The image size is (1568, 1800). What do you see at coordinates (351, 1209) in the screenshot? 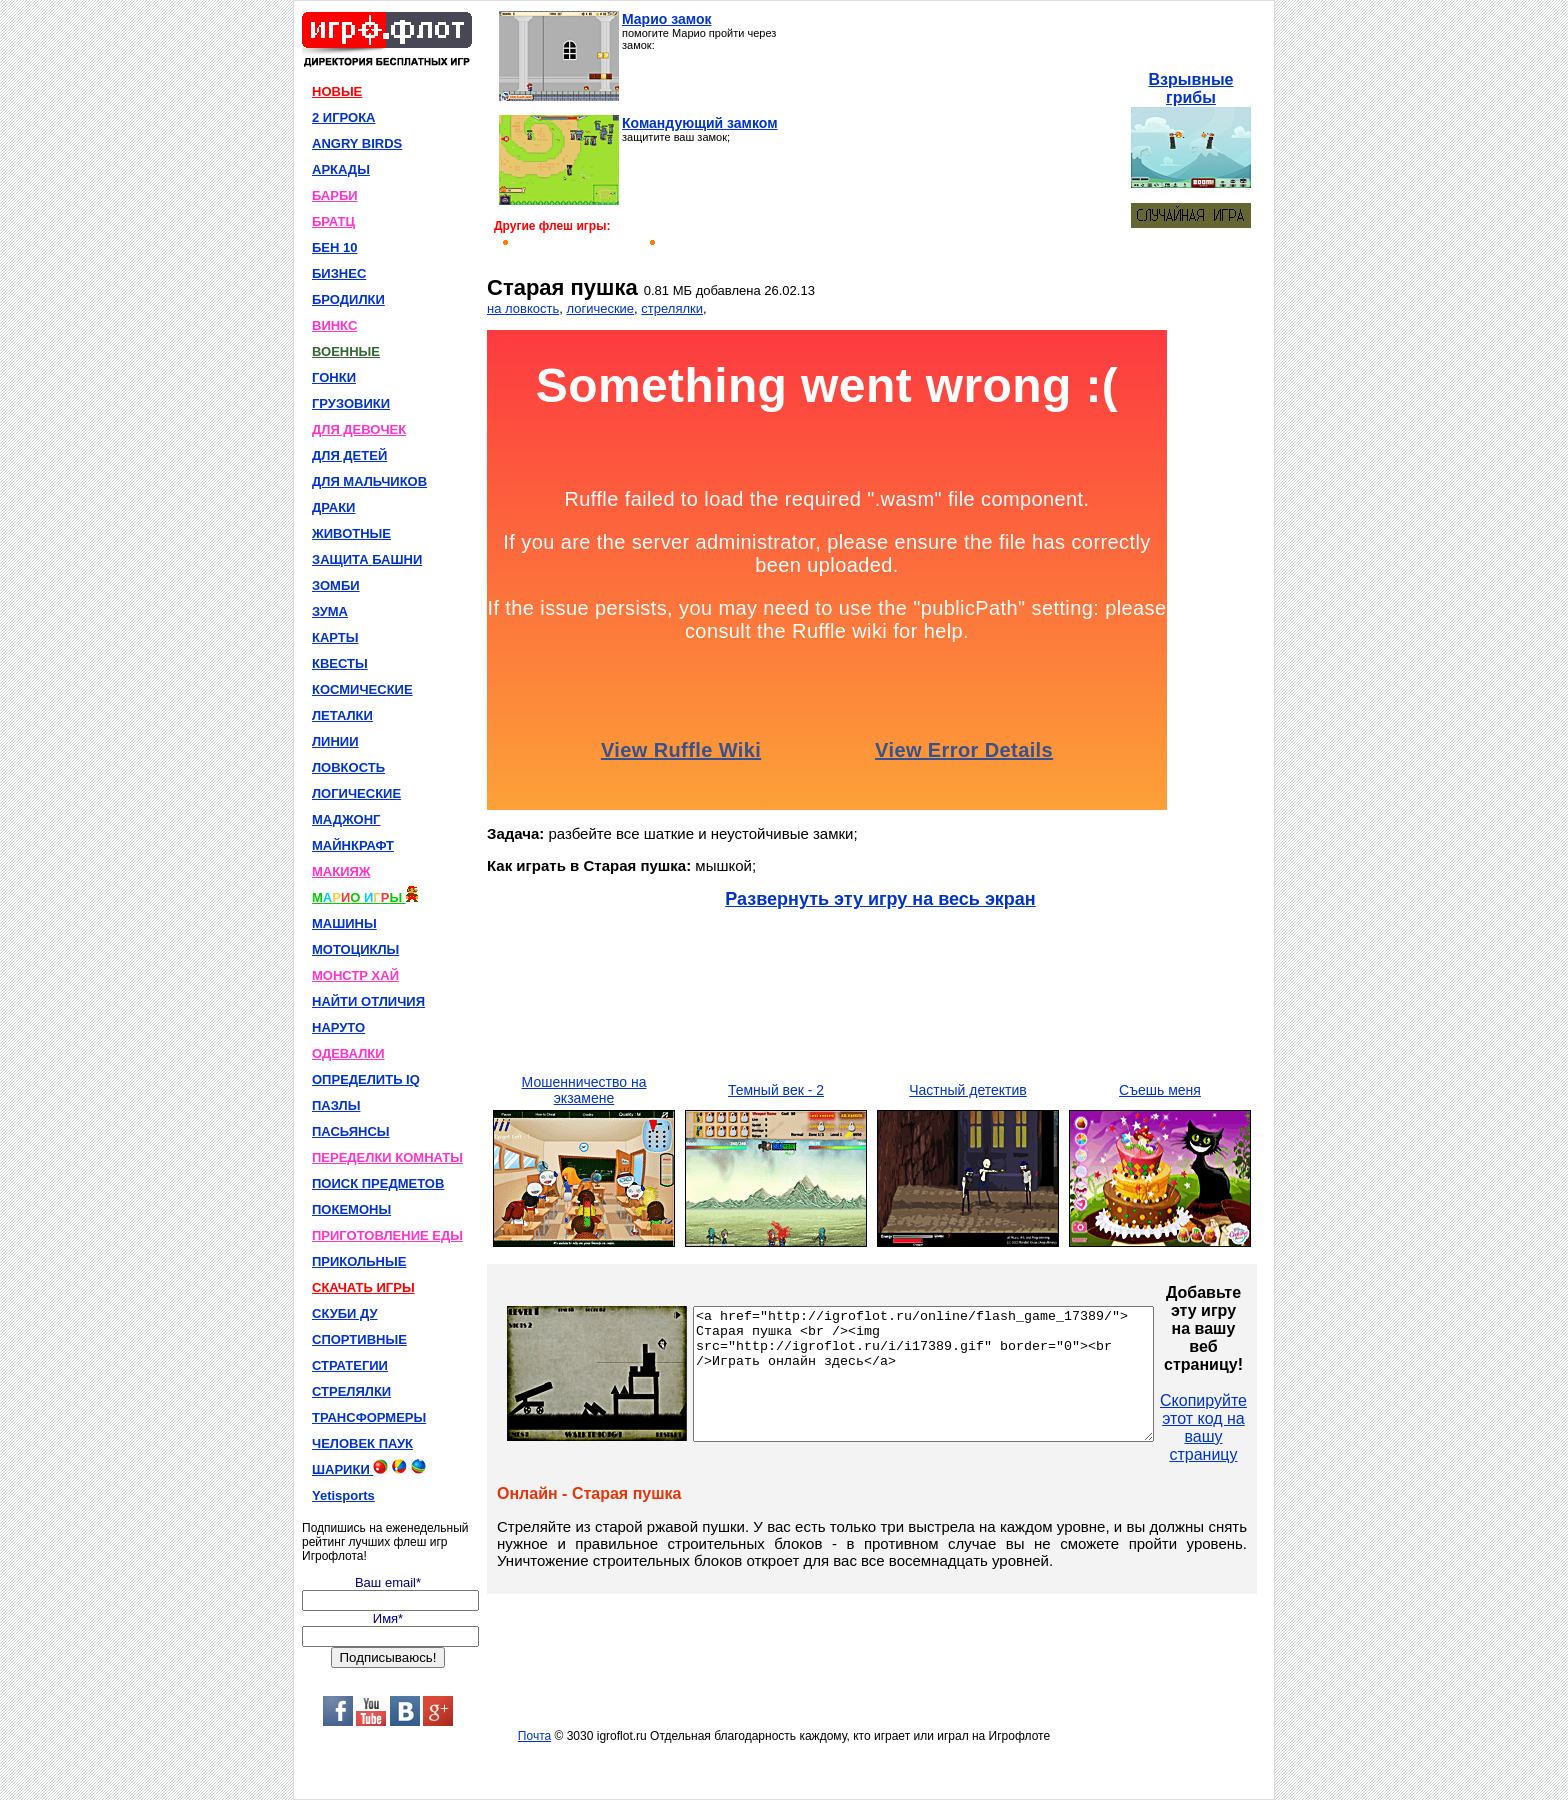
I see `ПОКЕМОНЫ` at bounding box center [351, 1209].